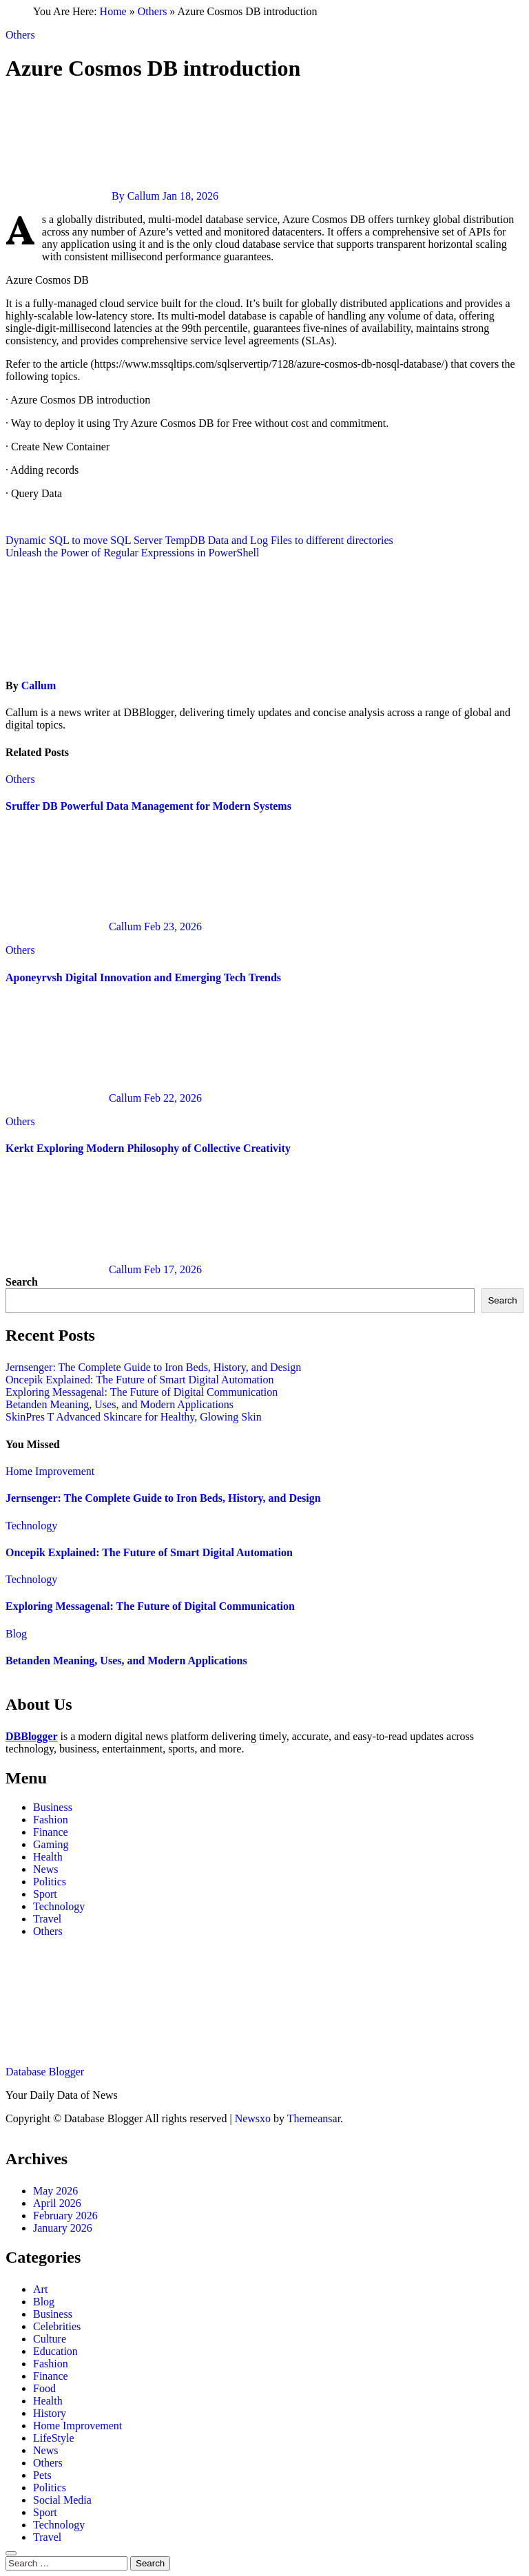  Describe the element at coordinates (52, 1807) in the screenshot. I see `Business` at that location.